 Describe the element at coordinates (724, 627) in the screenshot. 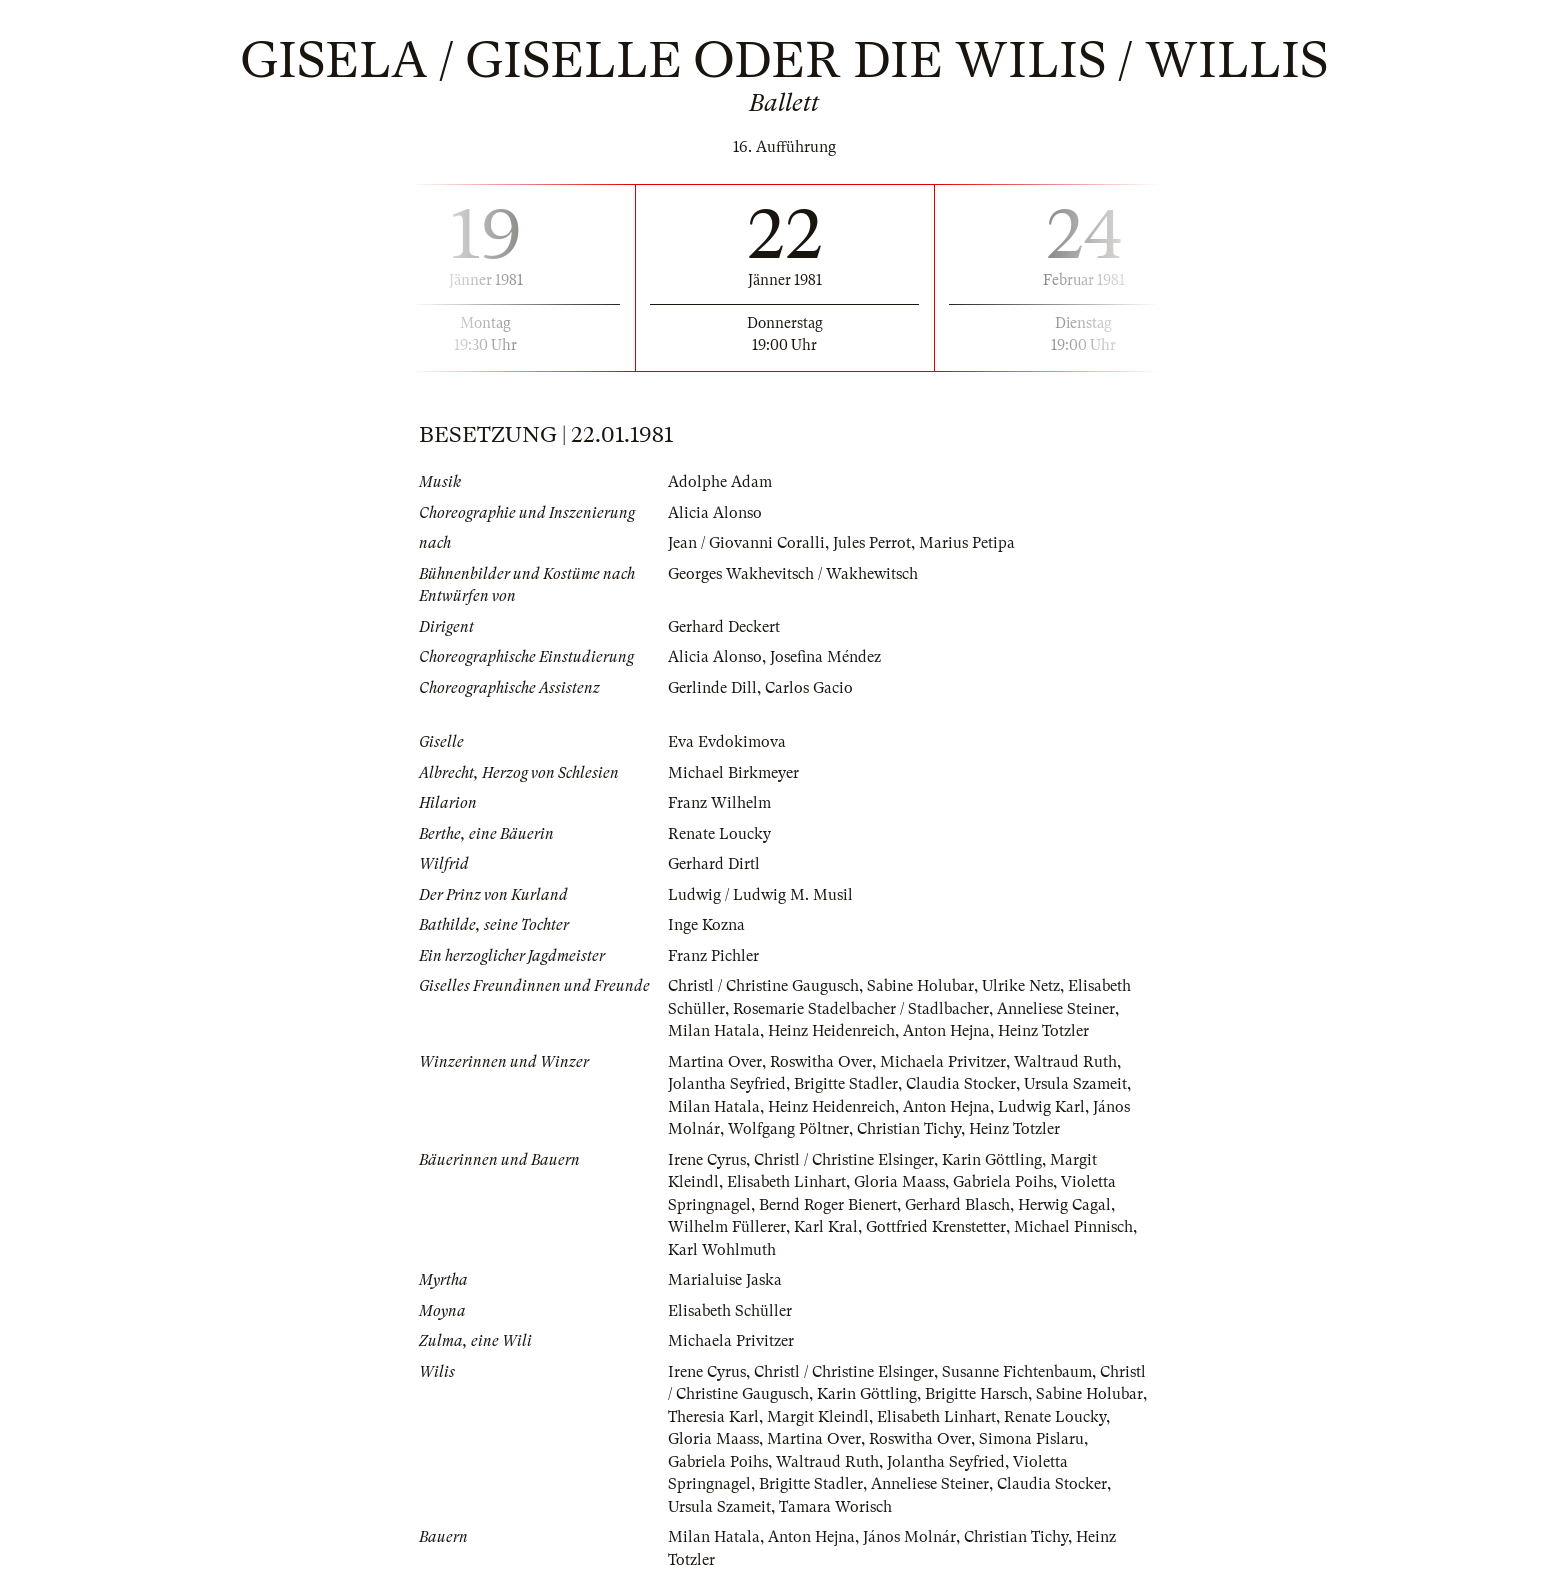

I see `Gerhard Deckert` at that location.